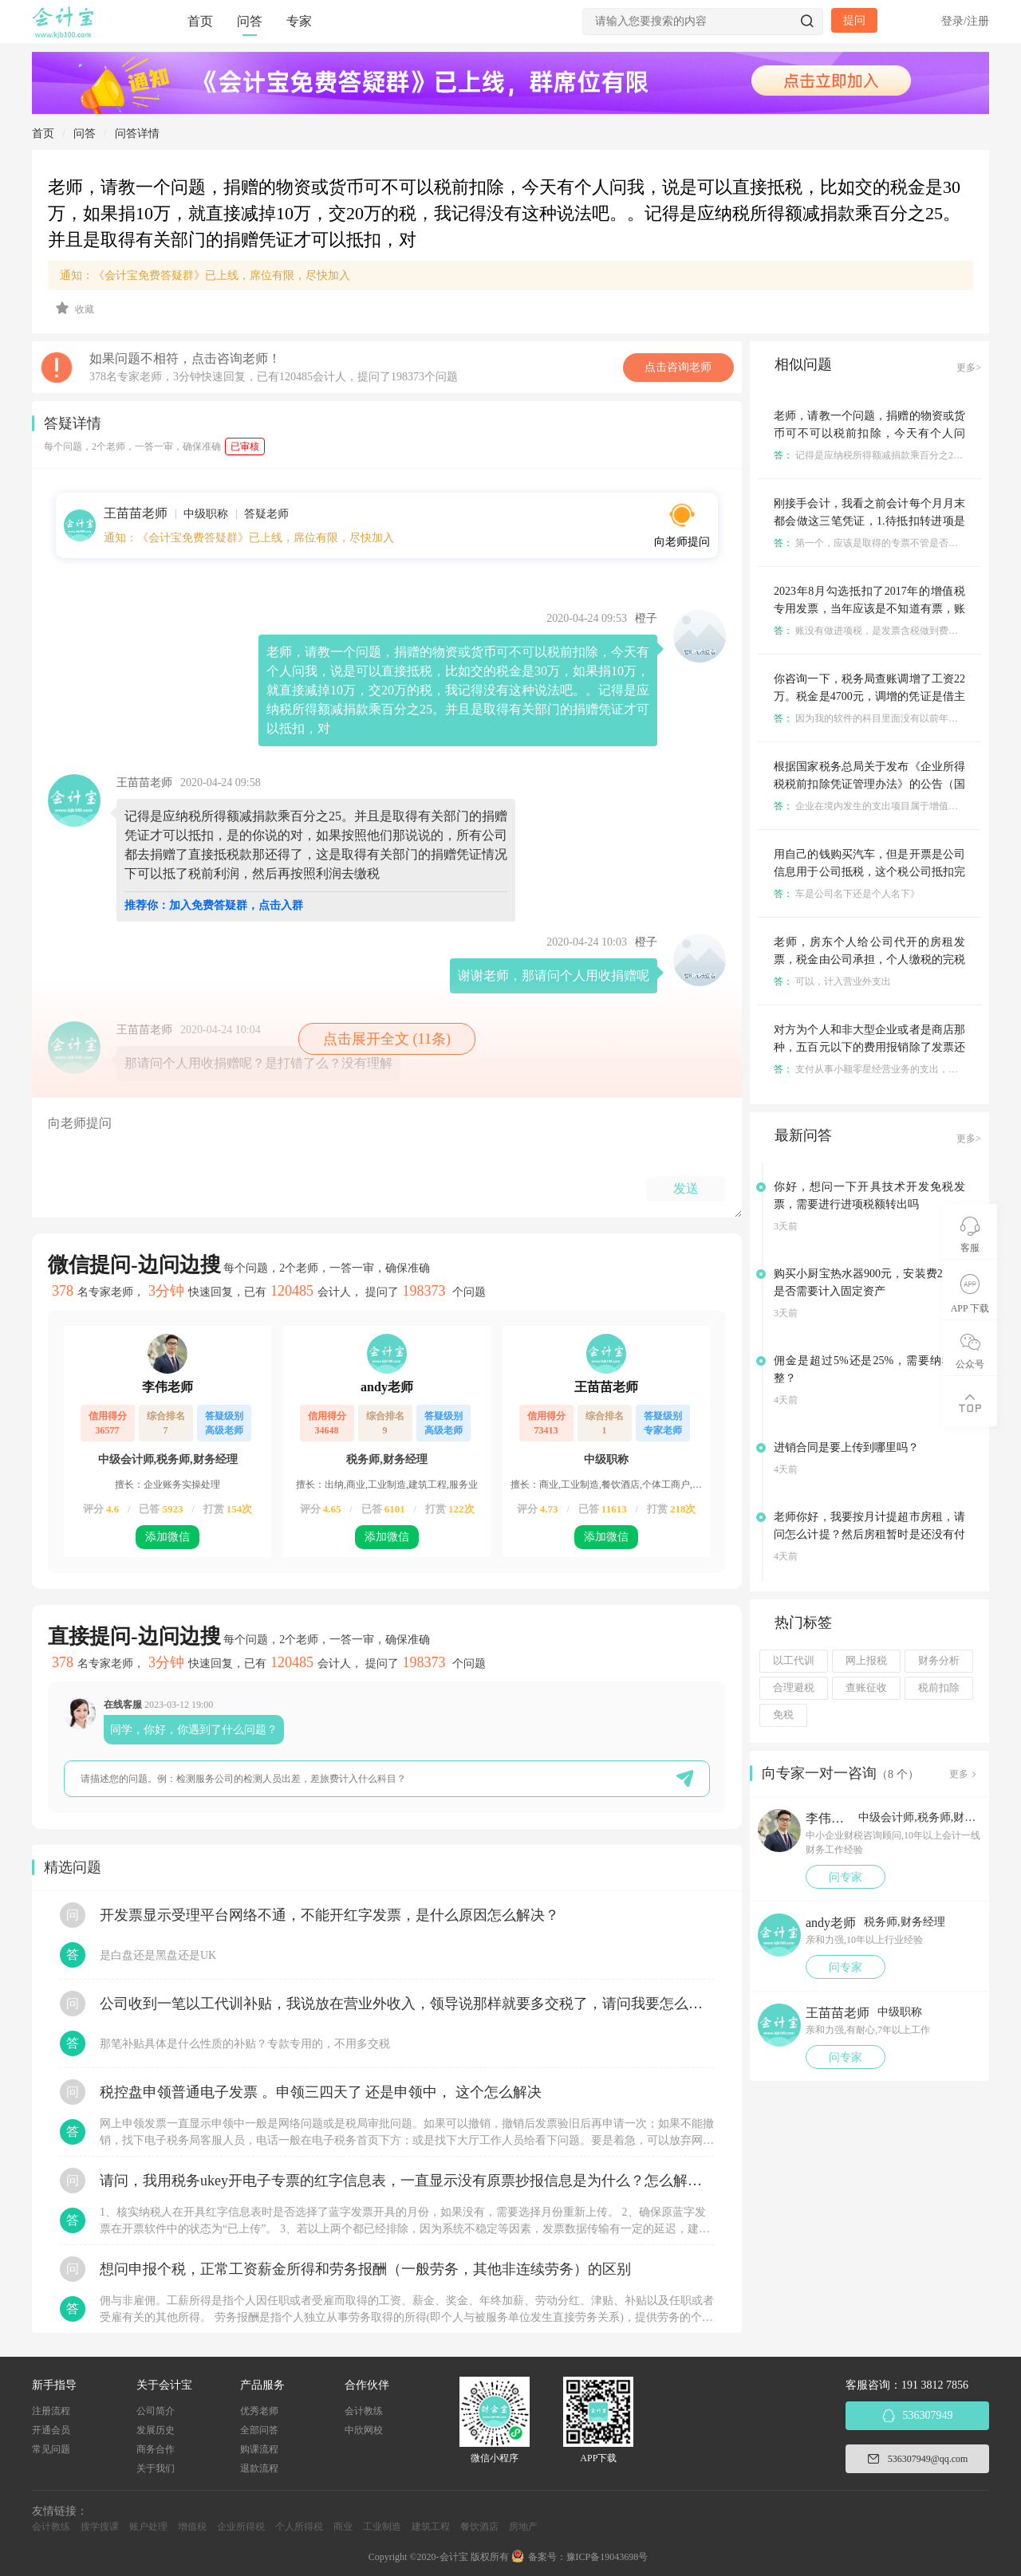 This screenshot has width=1021, height=2576. Describe the element at coordinates (869, 959) in the screenshot. I see `老师，房东个人给公司代开的房租发票，税金由公司承担，个人缴税的完税证明能作为凭证公司入账吗` at that location.